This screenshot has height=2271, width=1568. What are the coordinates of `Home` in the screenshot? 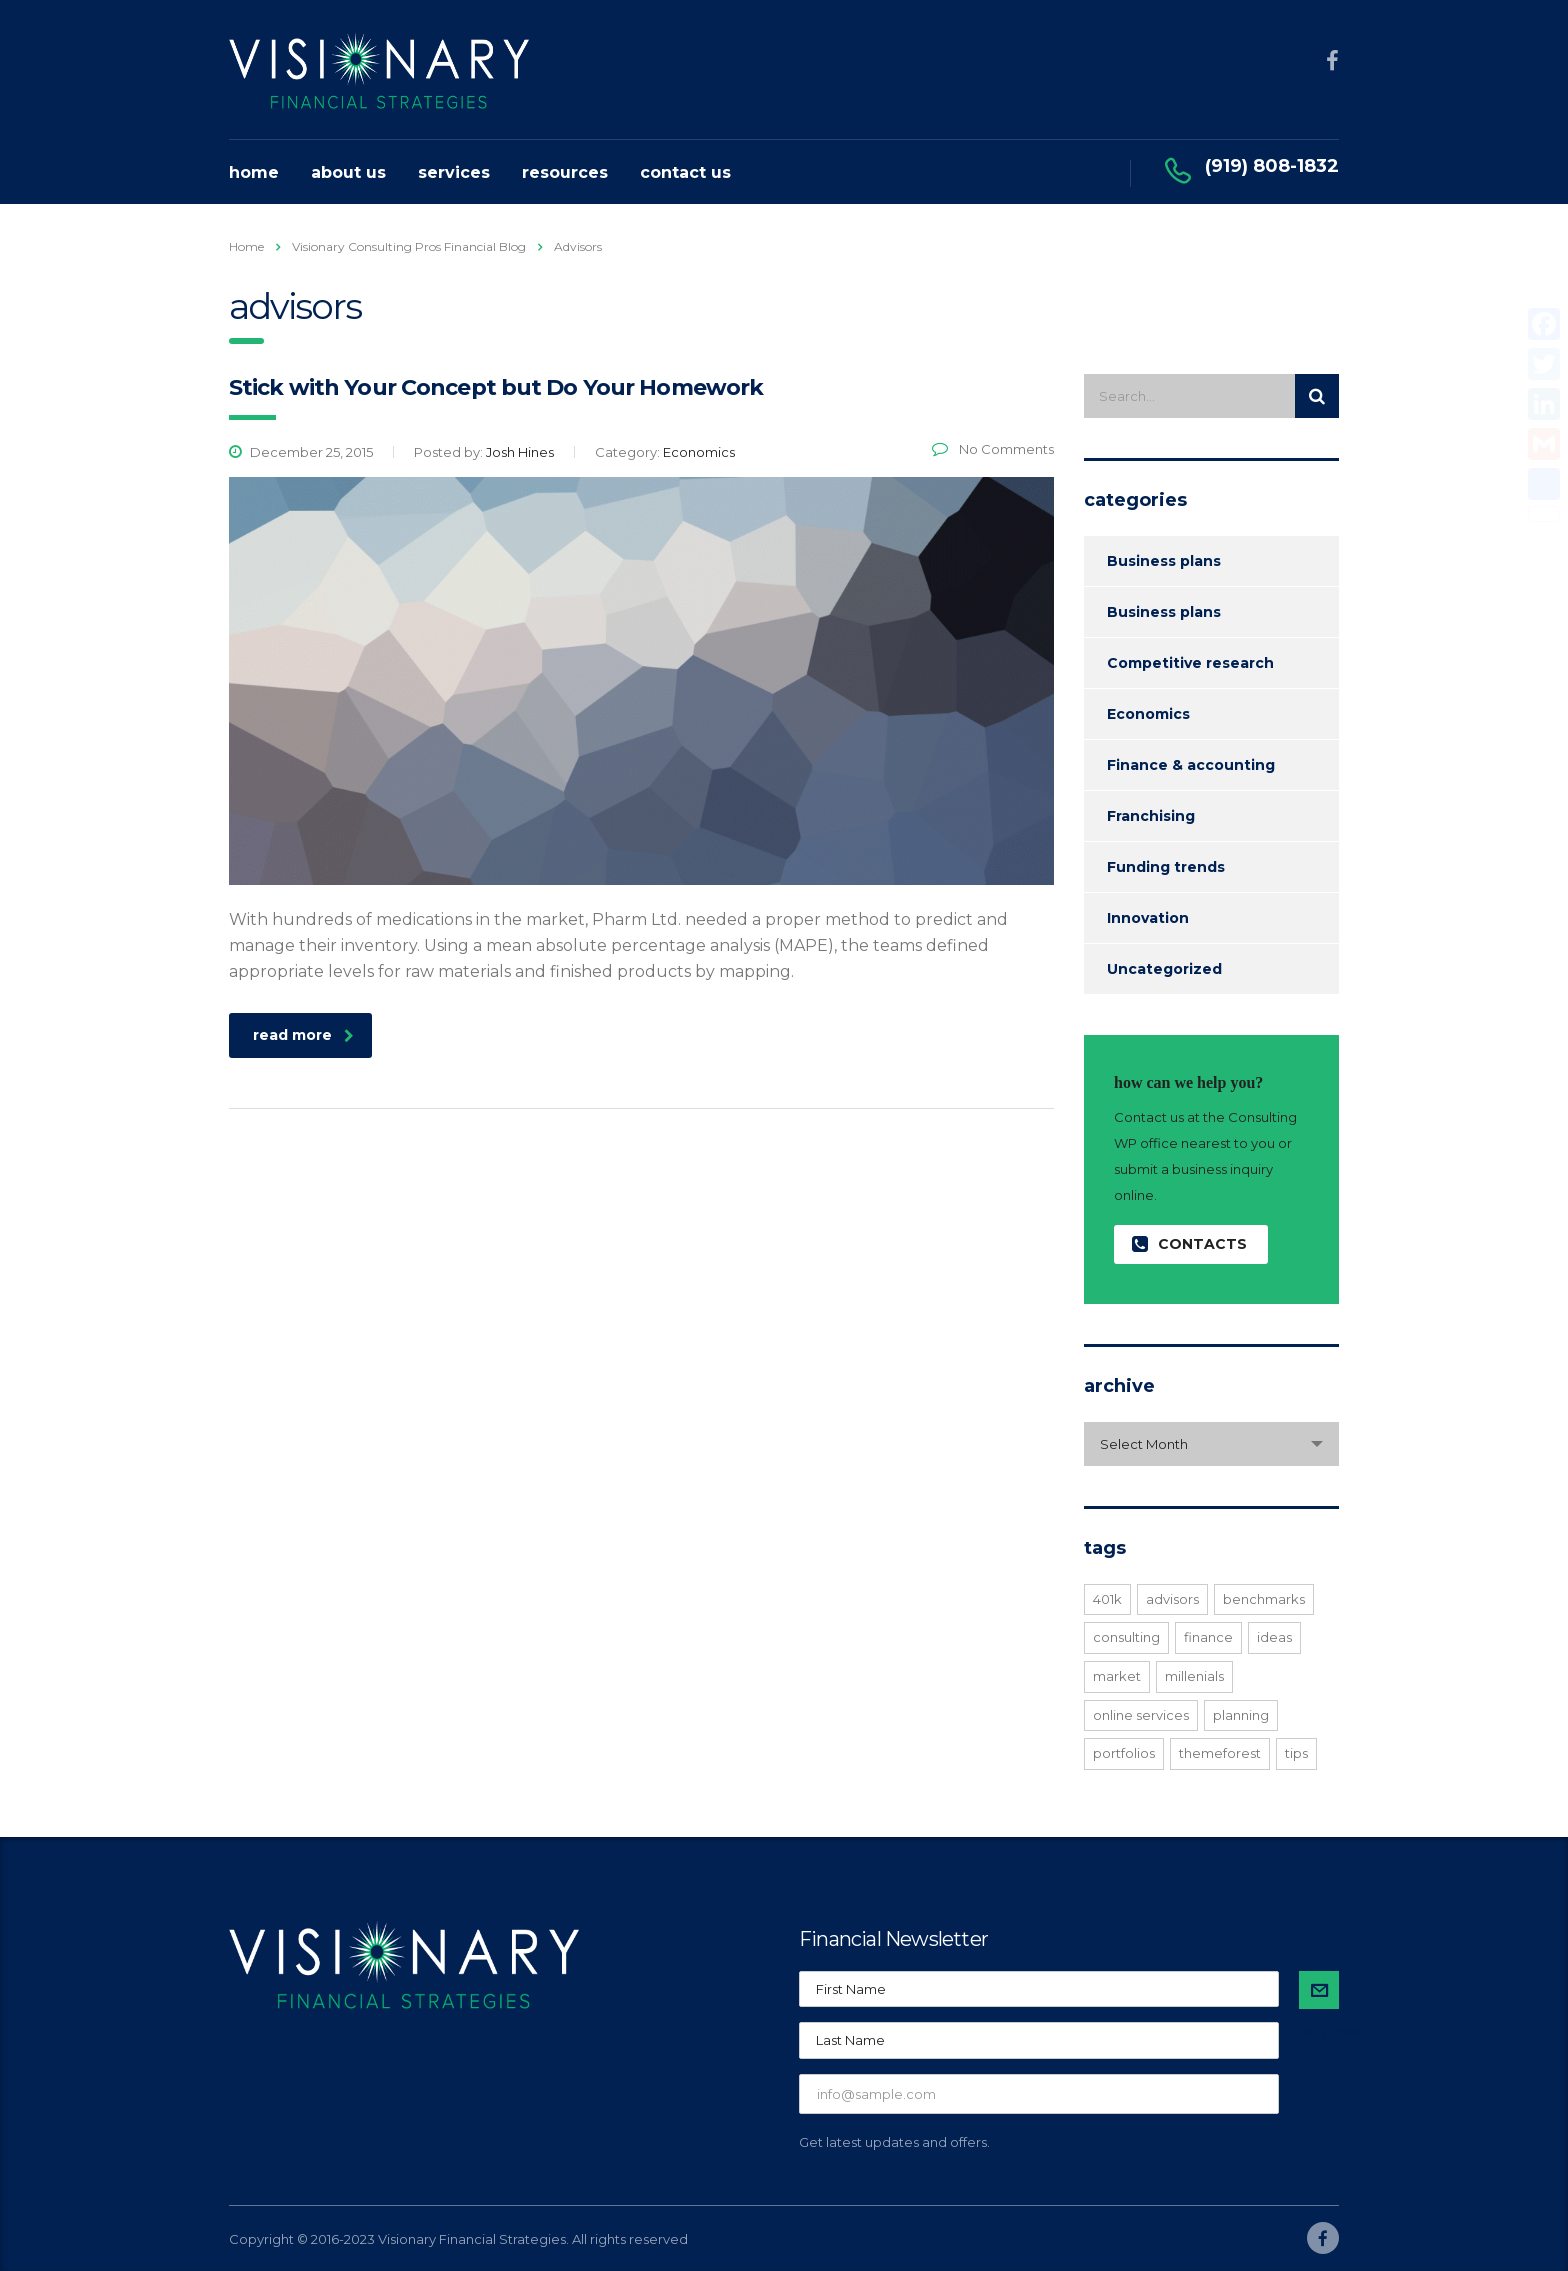 It's located at (254, 172).